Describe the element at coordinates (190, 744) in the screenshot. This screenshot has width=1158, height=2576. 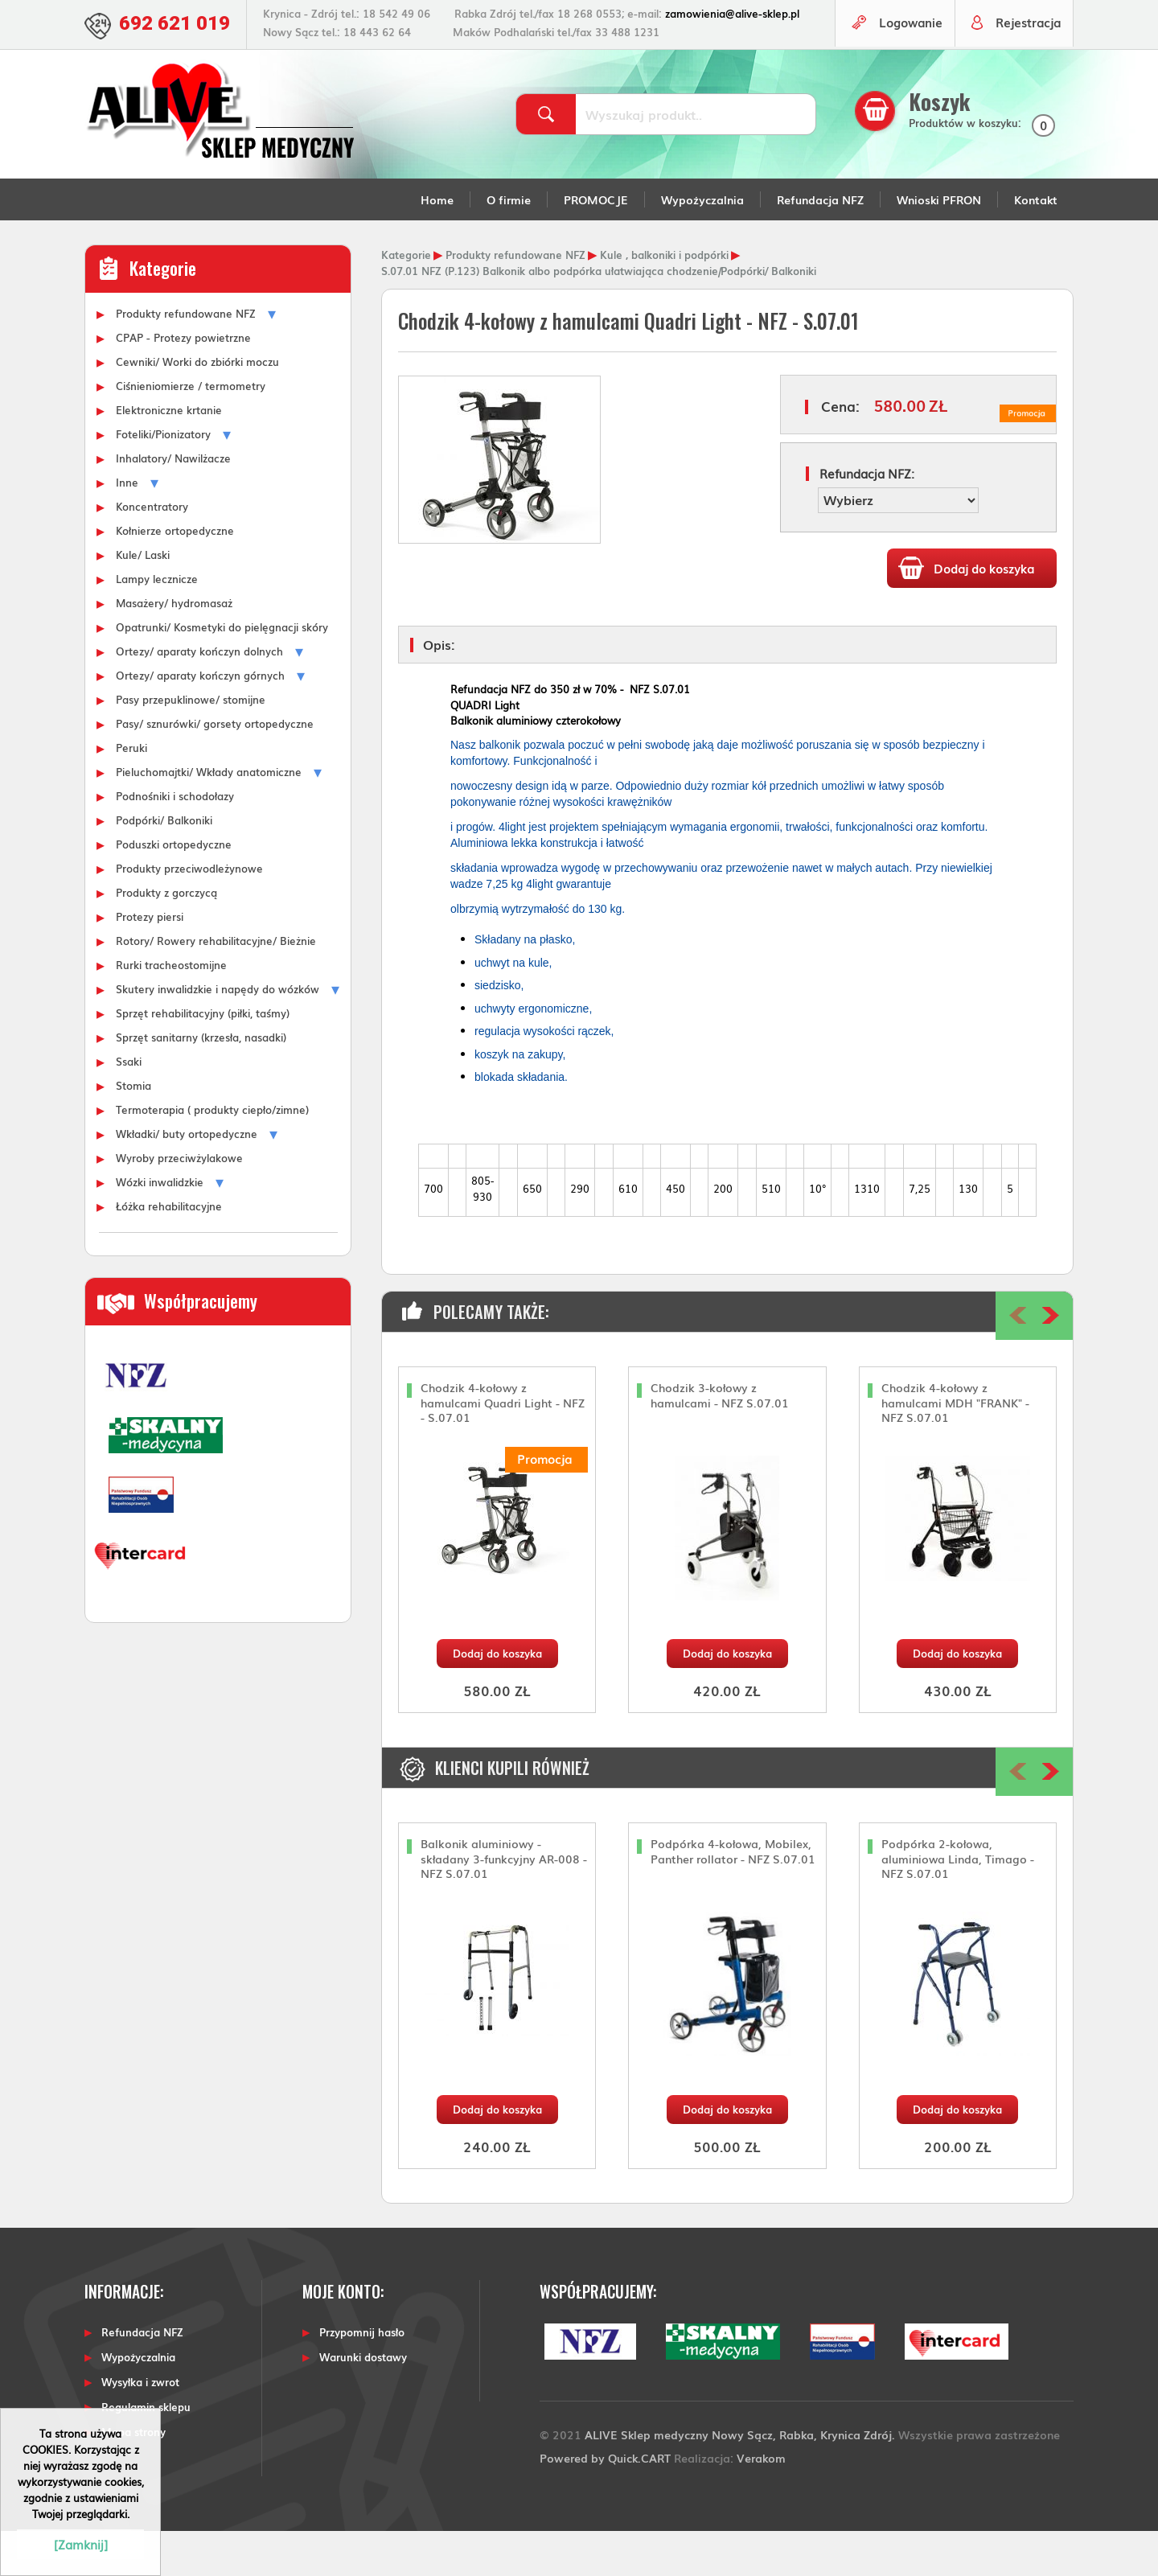
I see `Pasy przepuklinowe/ stomijne` at that location.